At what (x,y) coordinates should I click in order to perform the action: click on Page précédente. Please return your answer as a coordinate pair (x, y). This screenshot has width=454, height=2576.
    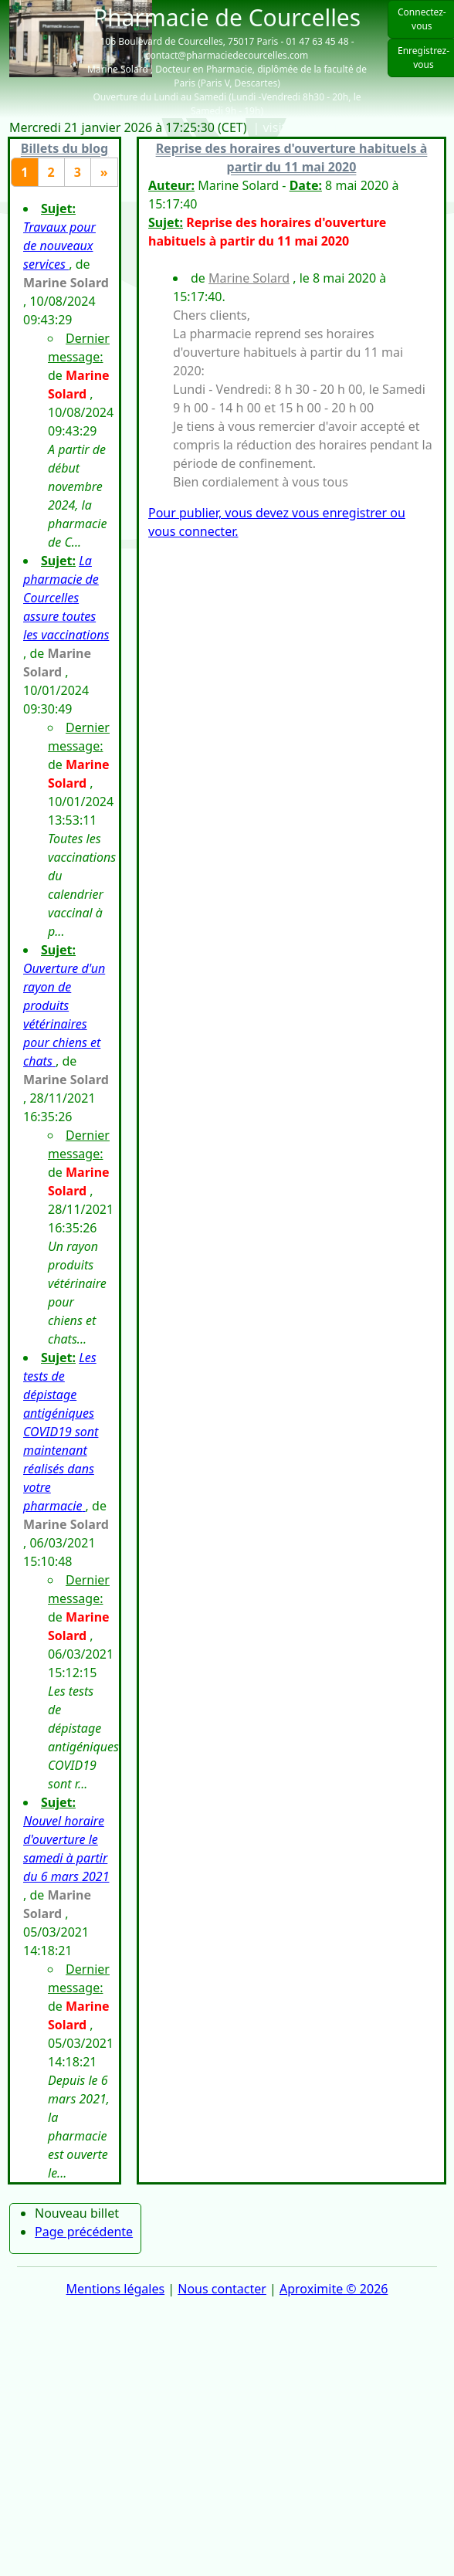
    Looking at the image, I should click on (84, 2231).